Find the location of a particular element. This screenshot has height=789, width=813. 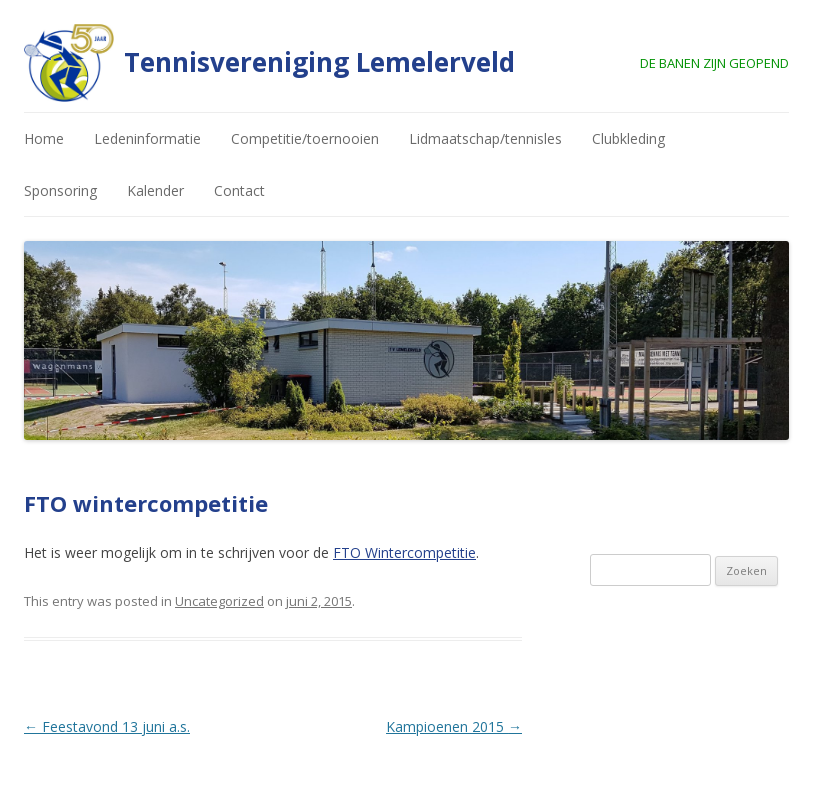

Uncategorized is located at coordinates (219, 601).